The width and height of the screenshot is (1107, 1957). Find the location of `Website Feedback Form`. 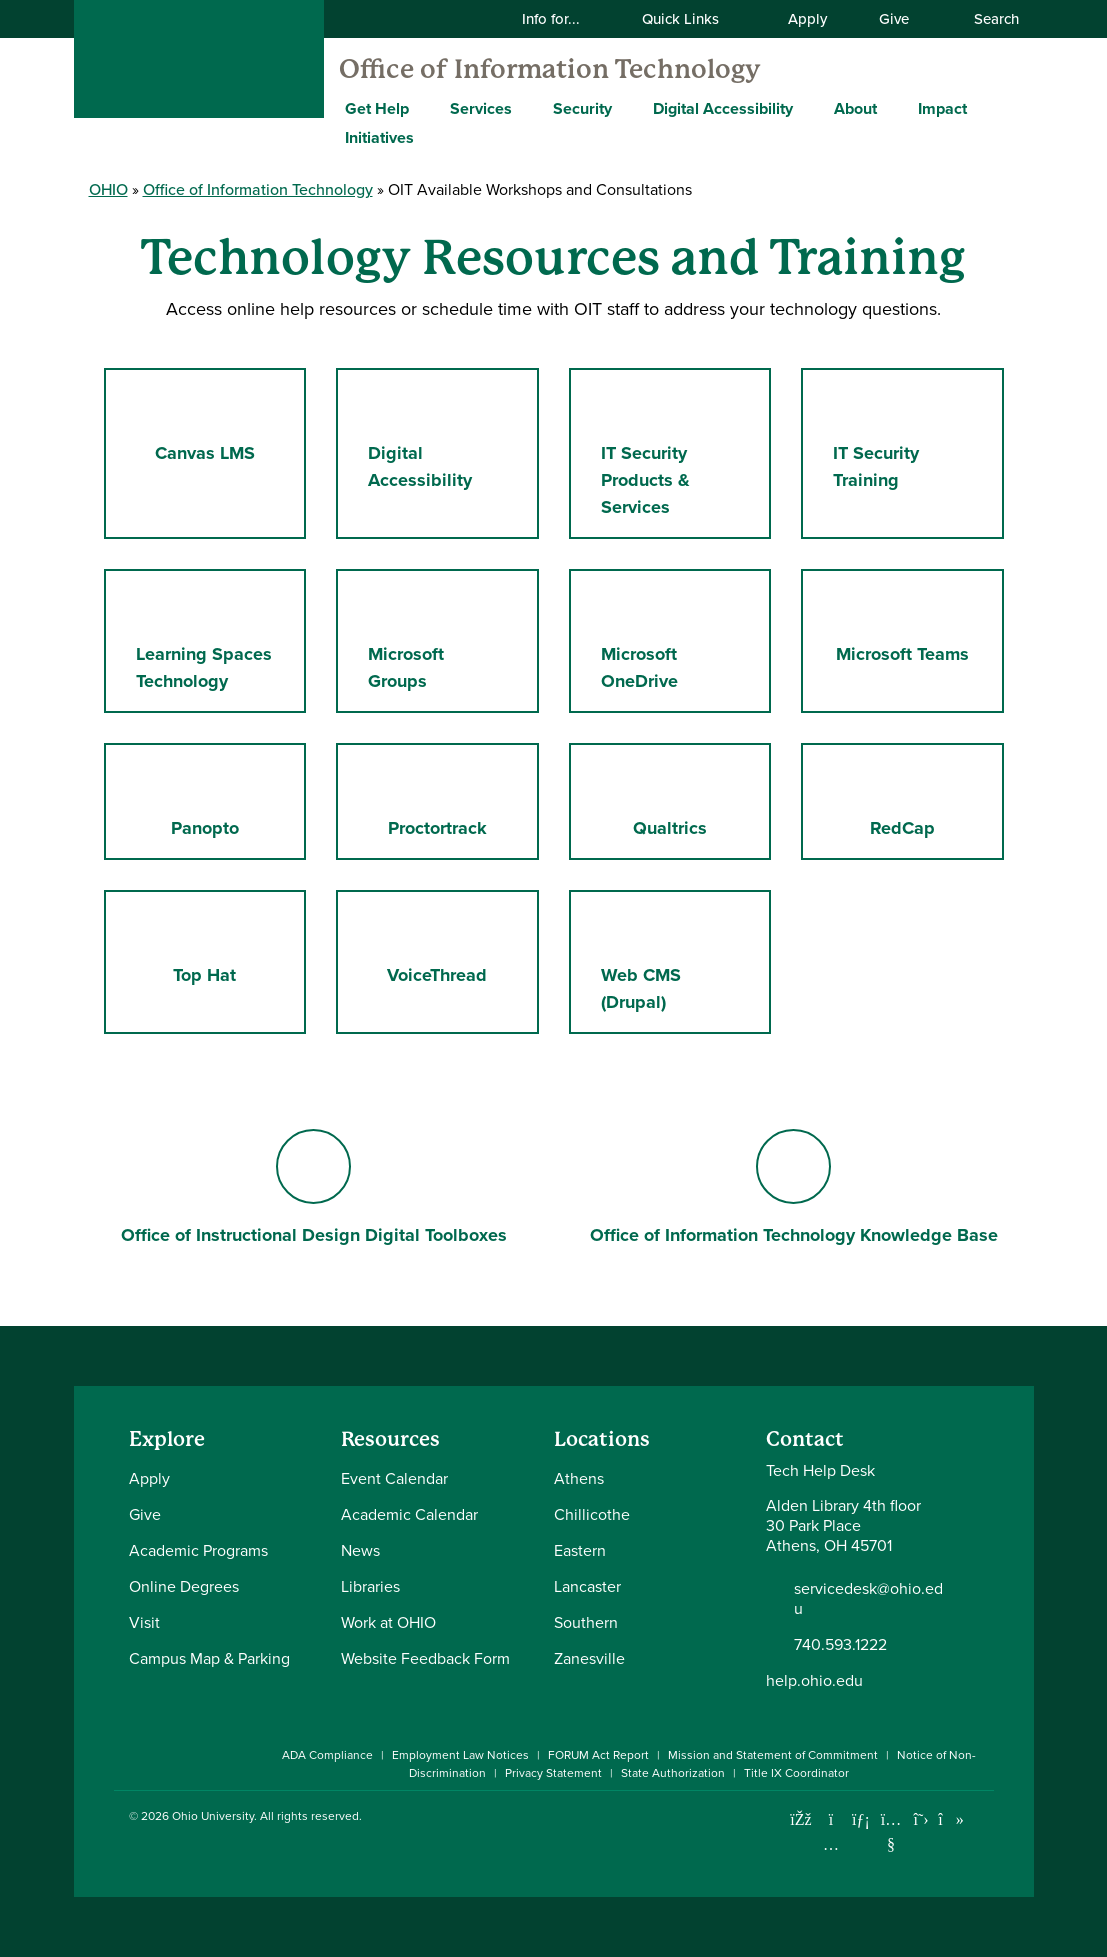

Website Feedback Form is located at coordinates (425, 1658).